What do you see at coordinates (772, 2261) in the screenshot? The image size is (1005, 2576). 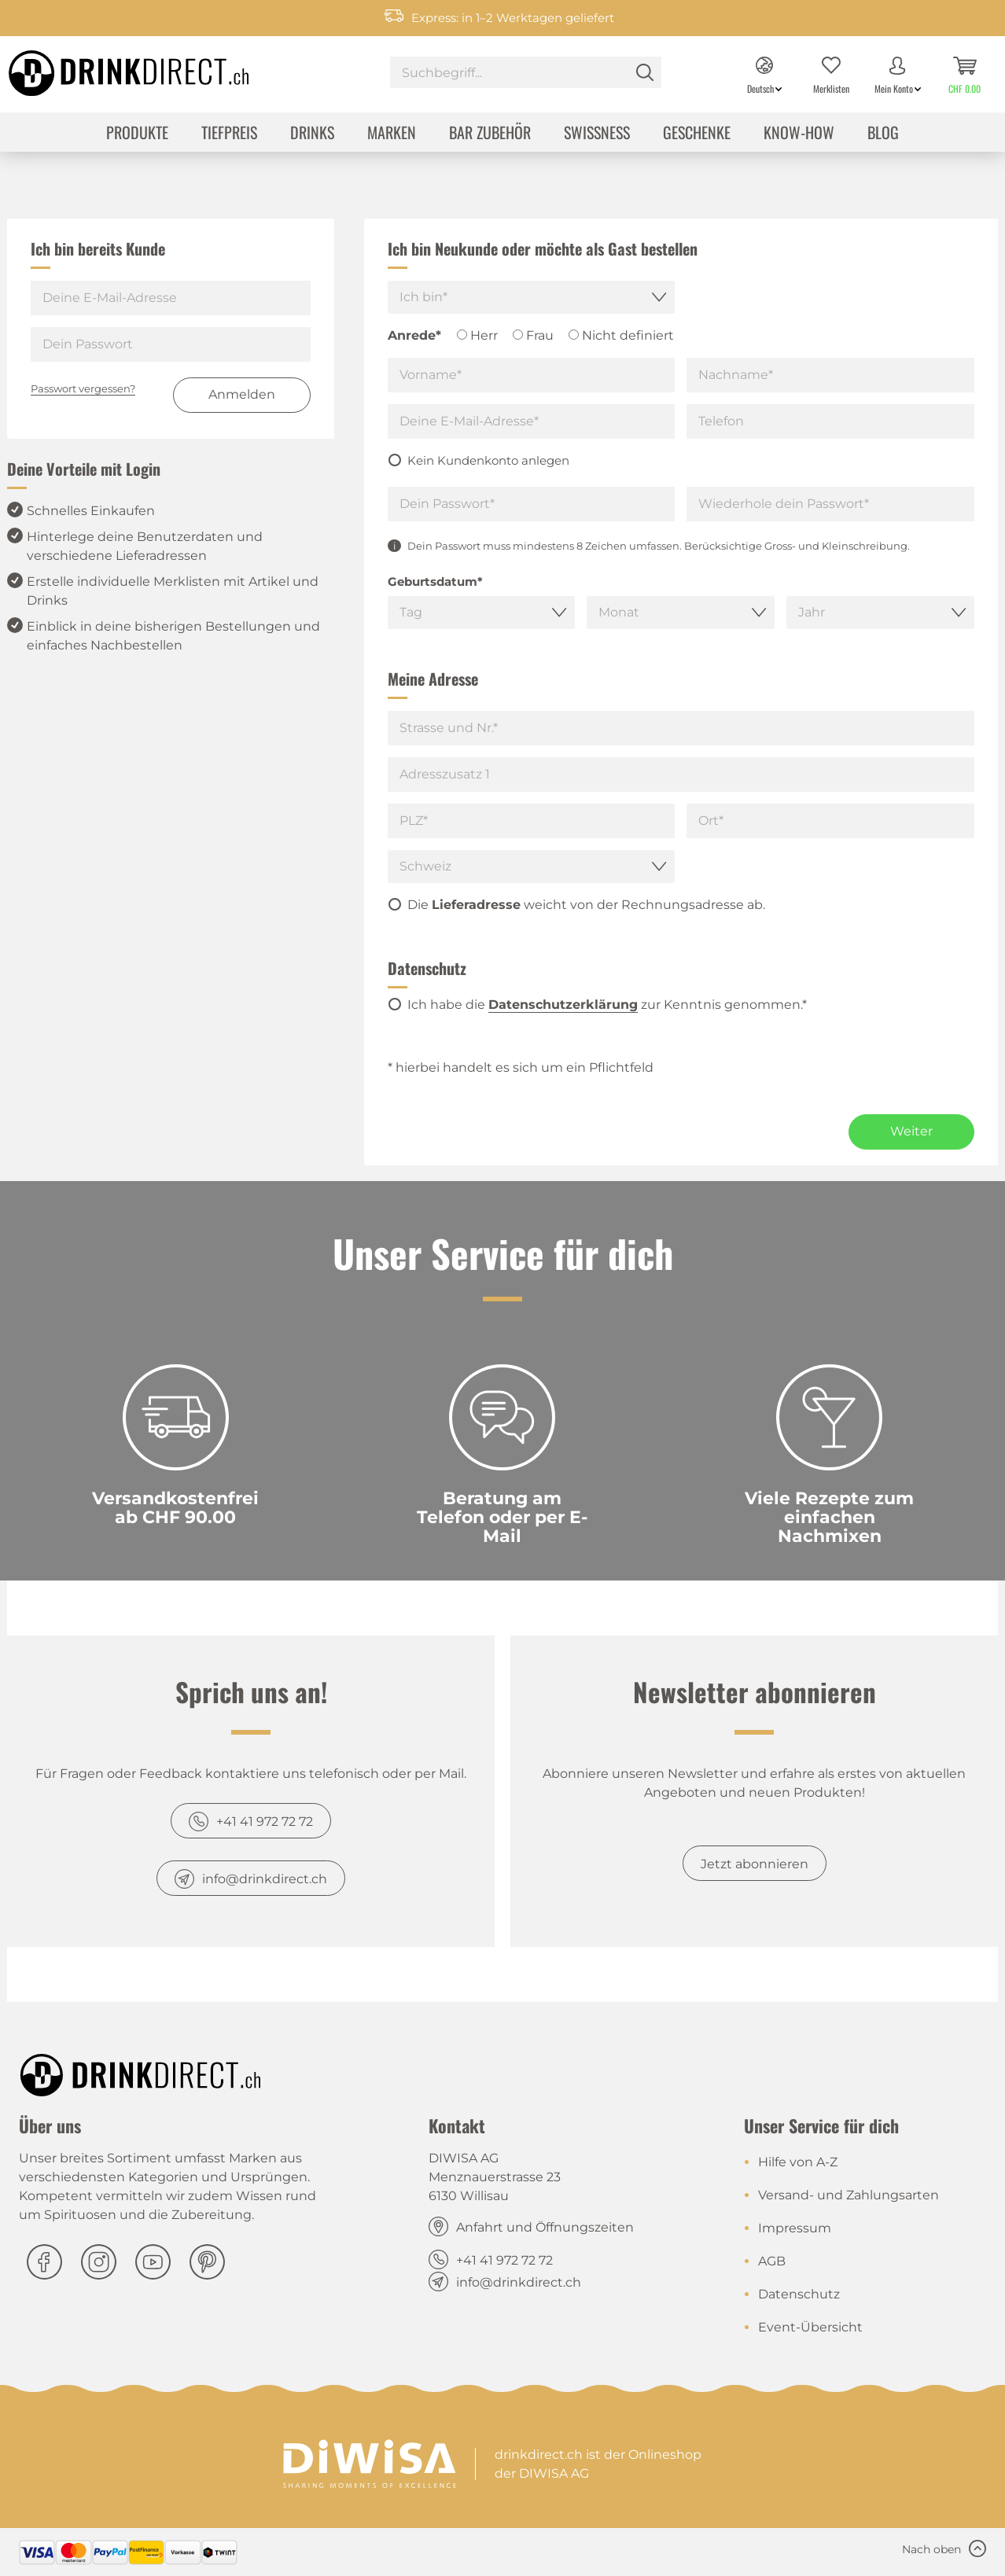 I see `AGB` at bounding box center [772, 2261].